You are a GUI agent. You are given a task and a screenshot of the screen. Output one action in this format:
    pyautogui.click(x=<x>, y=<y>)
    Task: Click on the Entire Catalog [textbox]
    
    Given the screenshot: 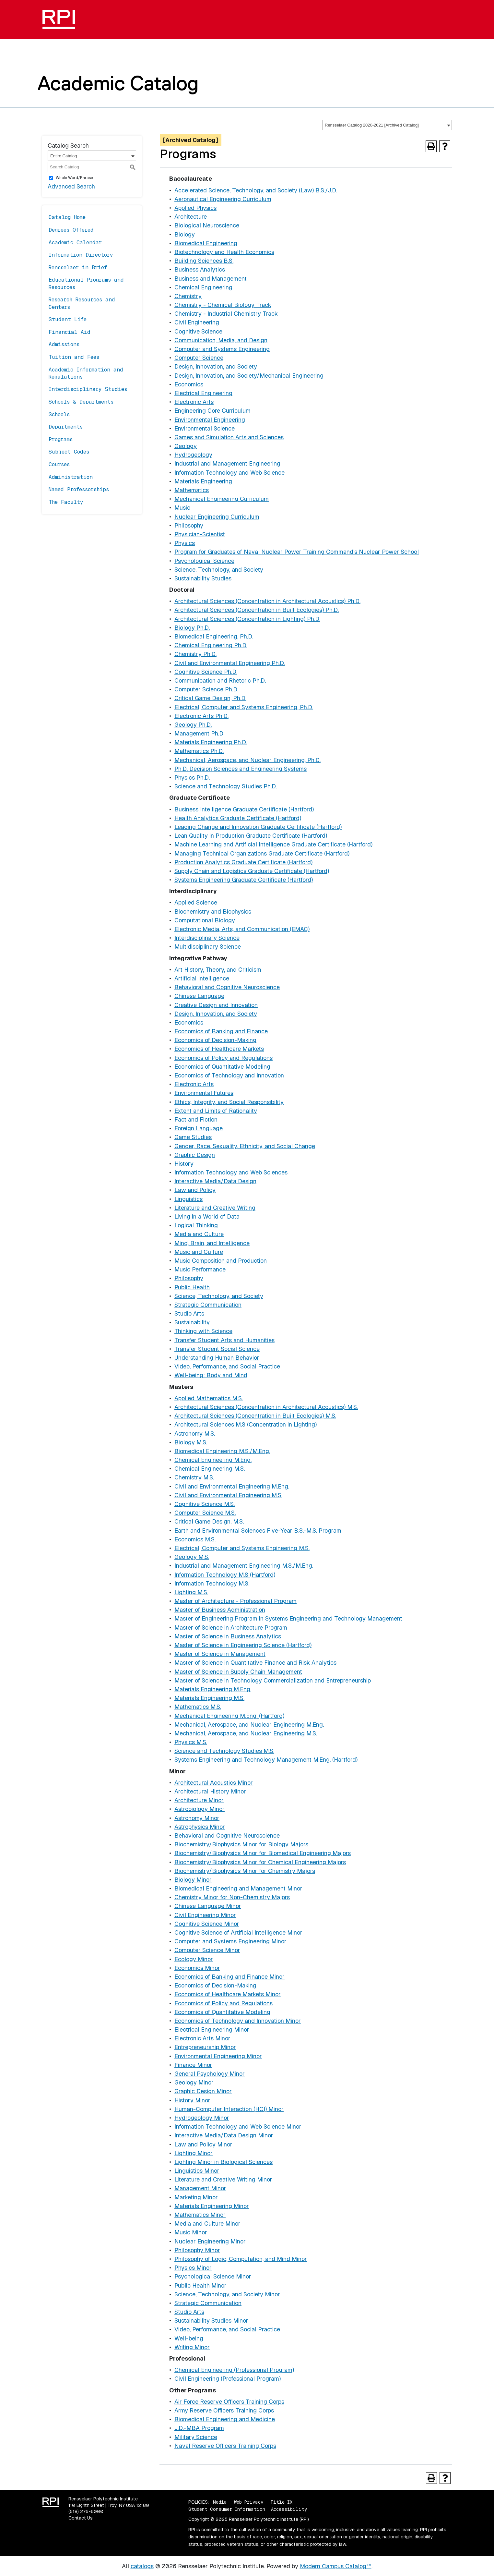 What is the action you would take?
    pyautogui.click(x=63, y=155)
    